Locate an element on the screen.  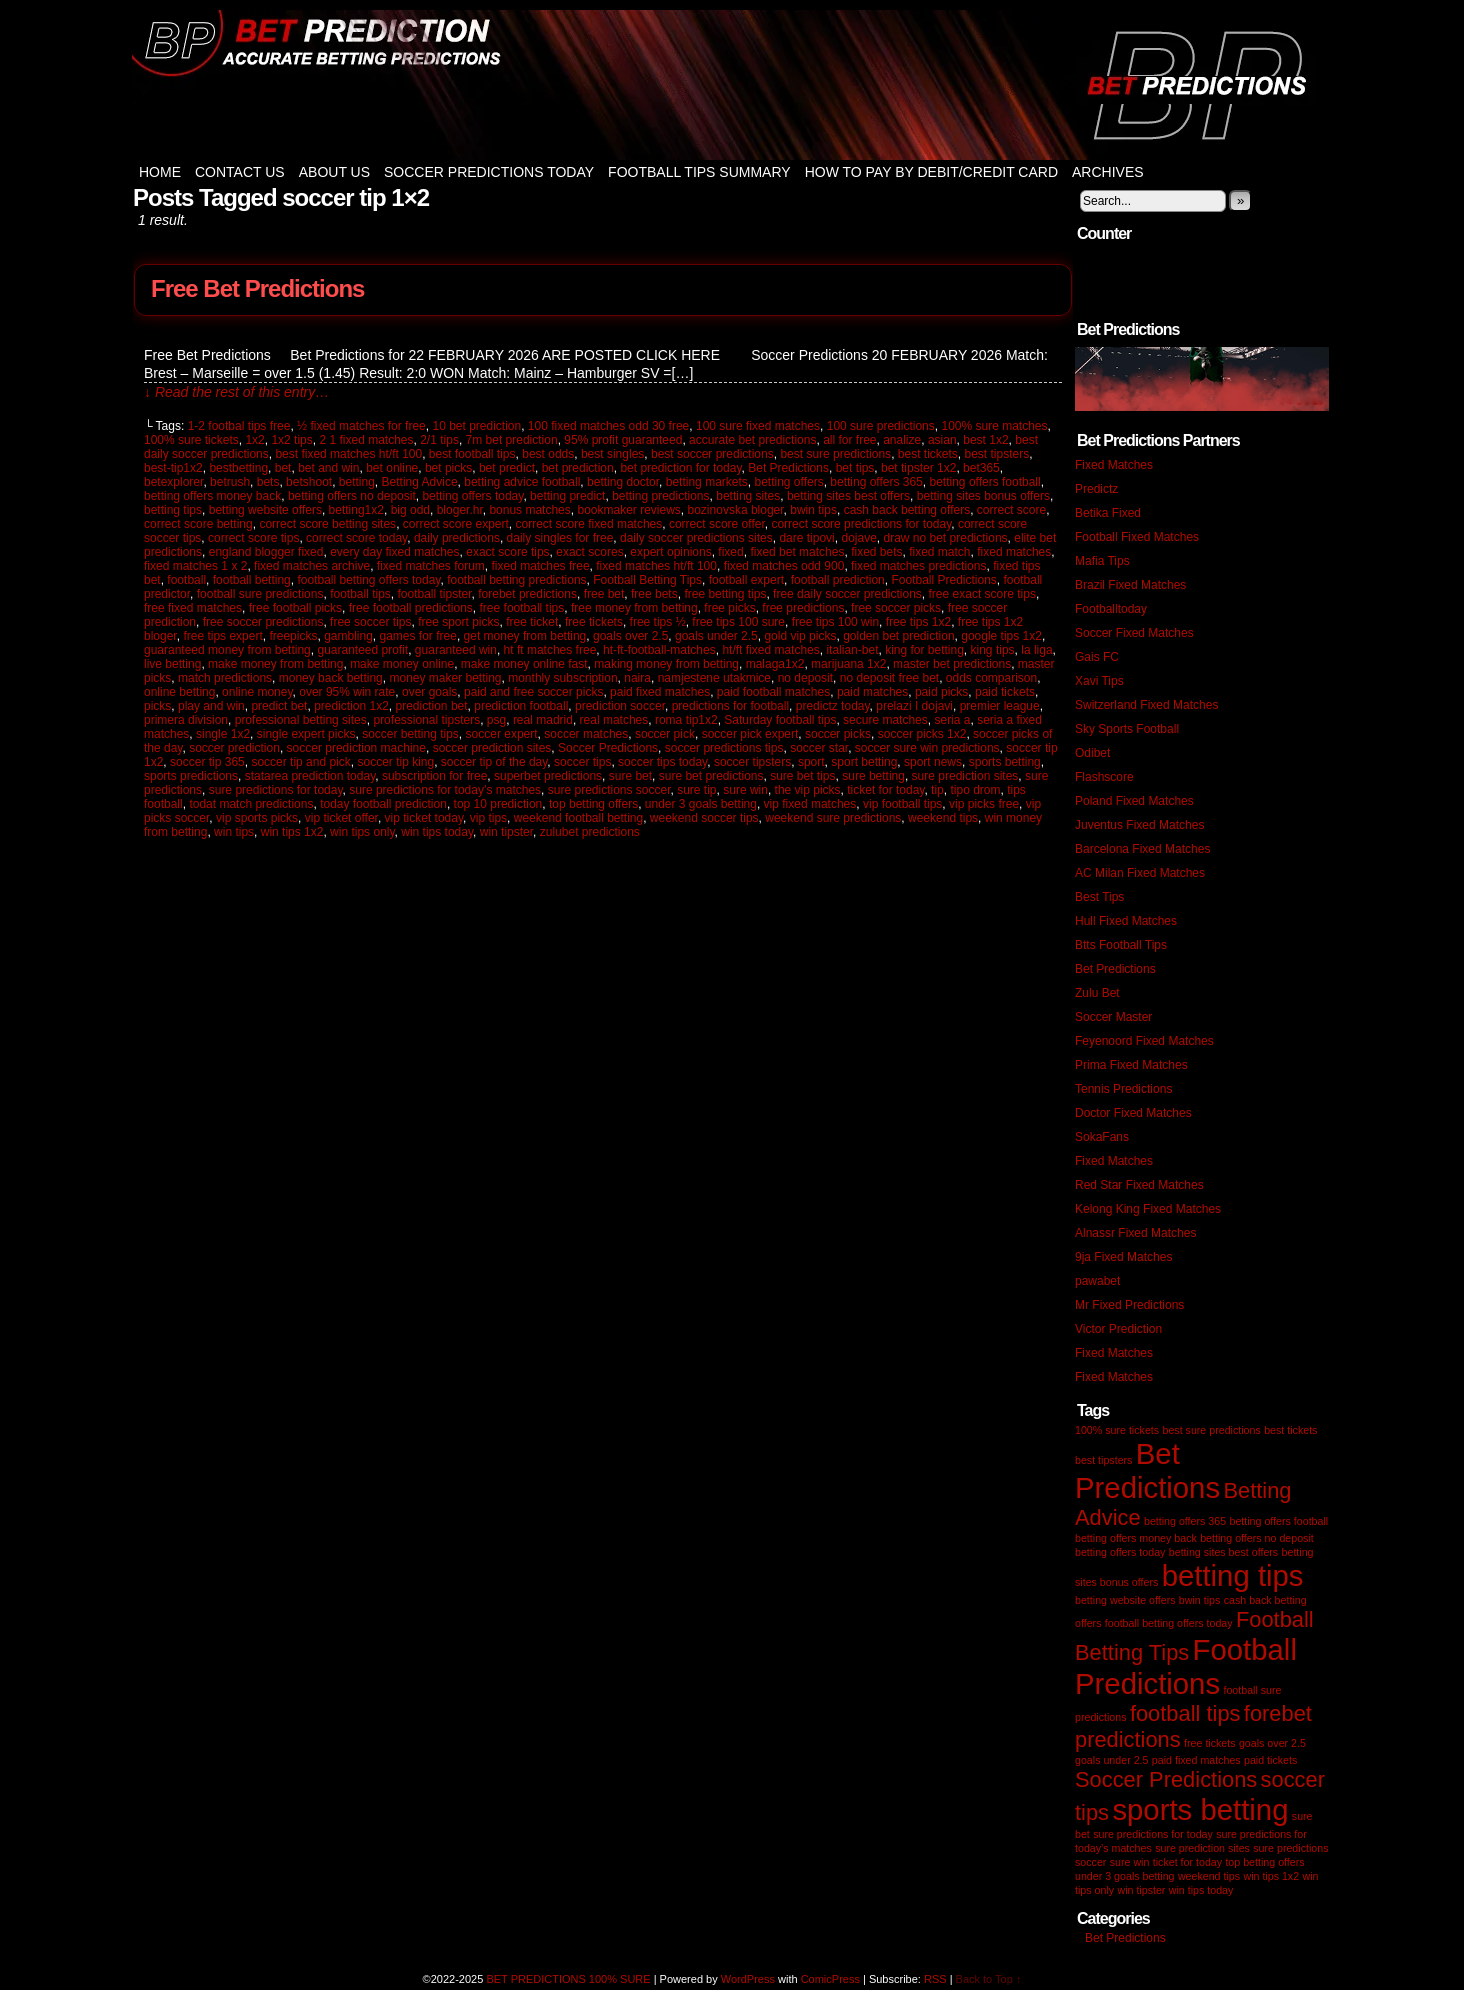
100 sure fixed matches is located at coordinates (758, 426).